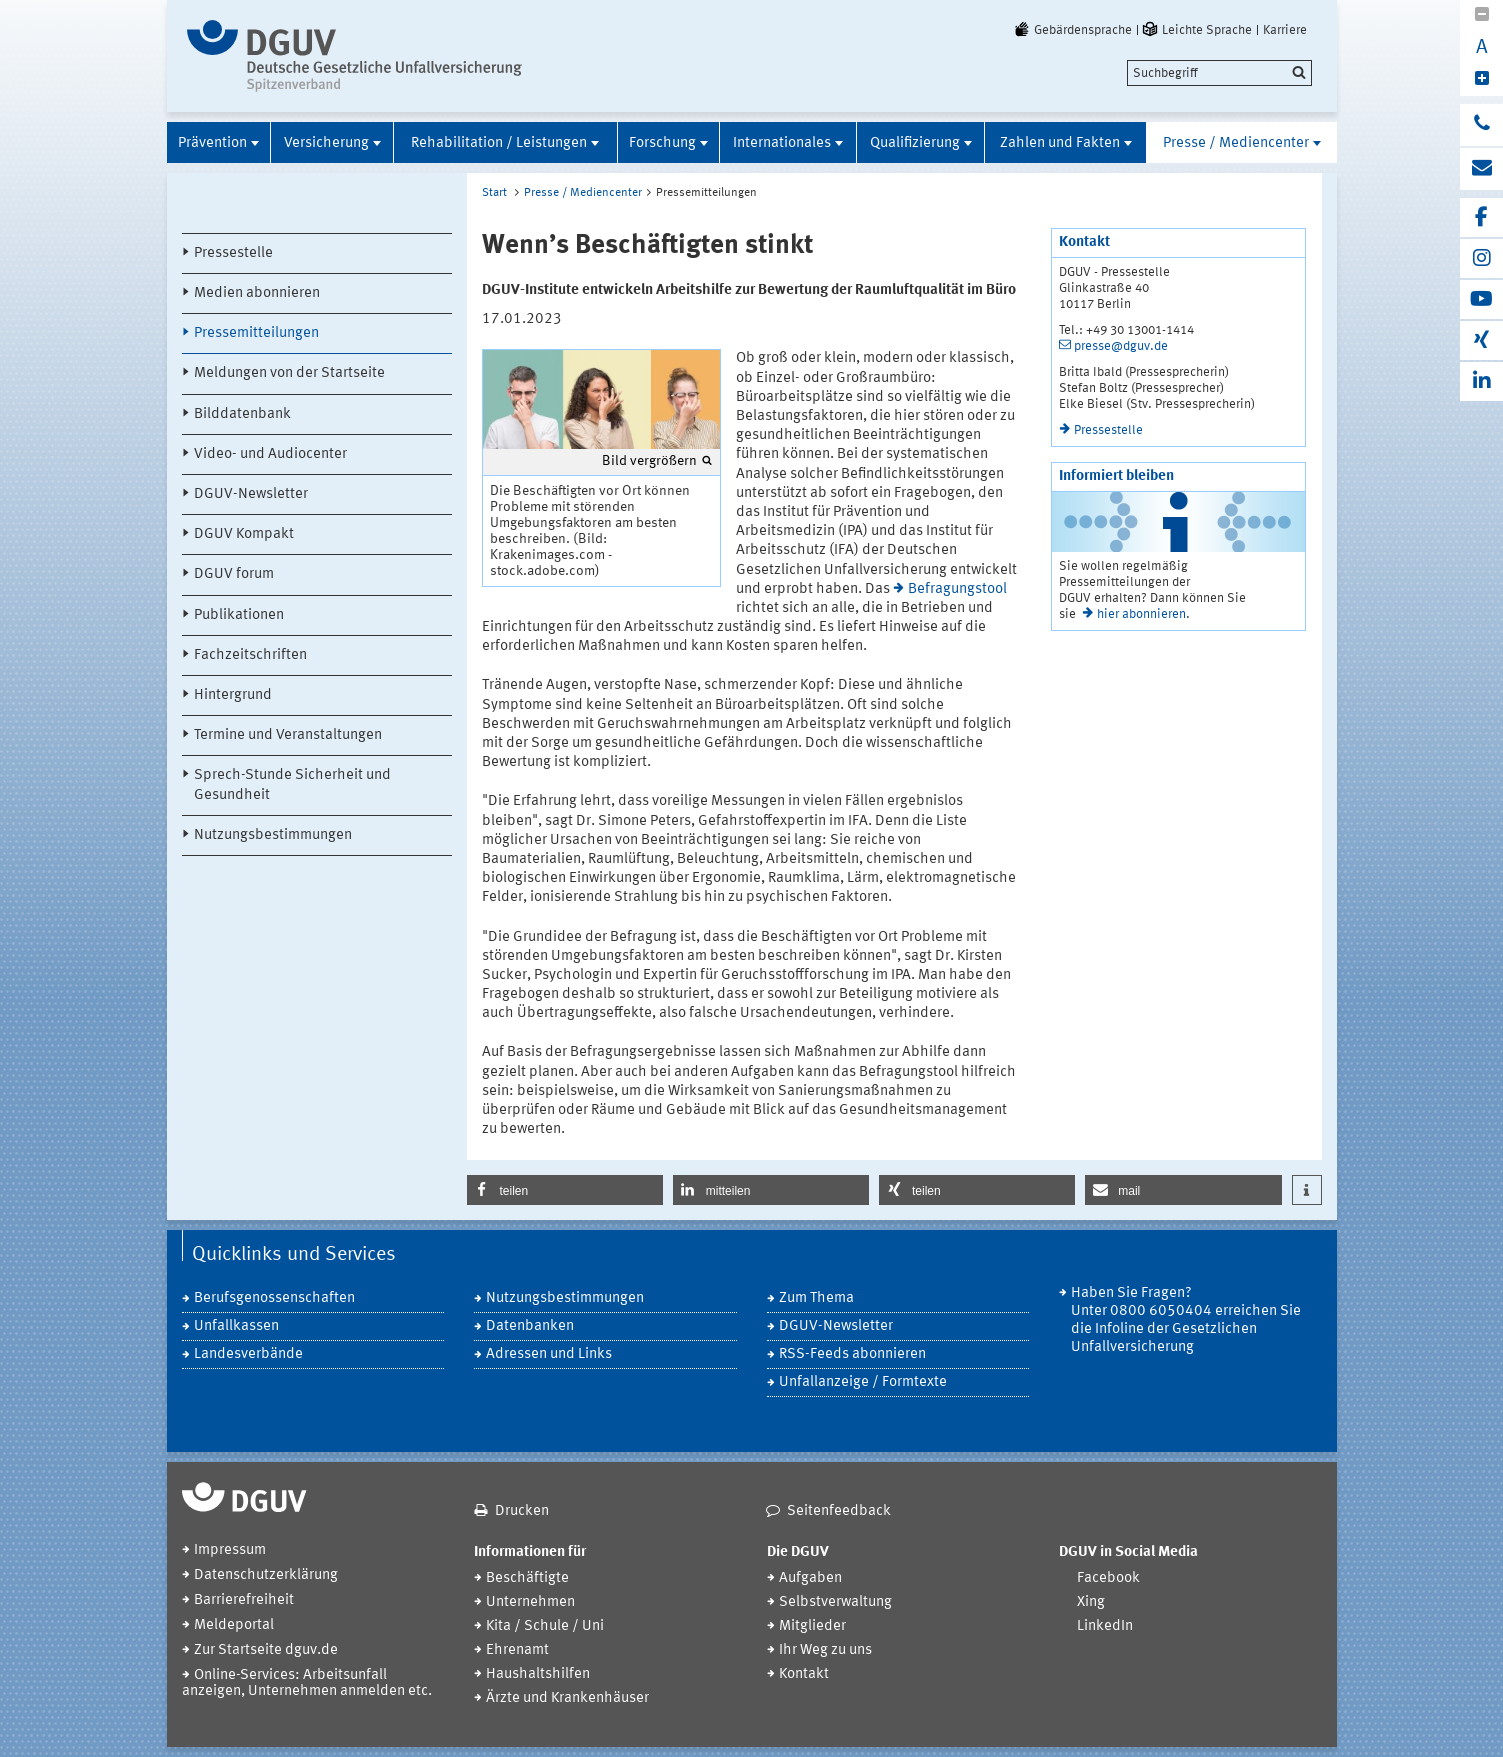  Describe the element at coordinates (233, 695) in the screenshot. I see `Hintergrund` at that location.